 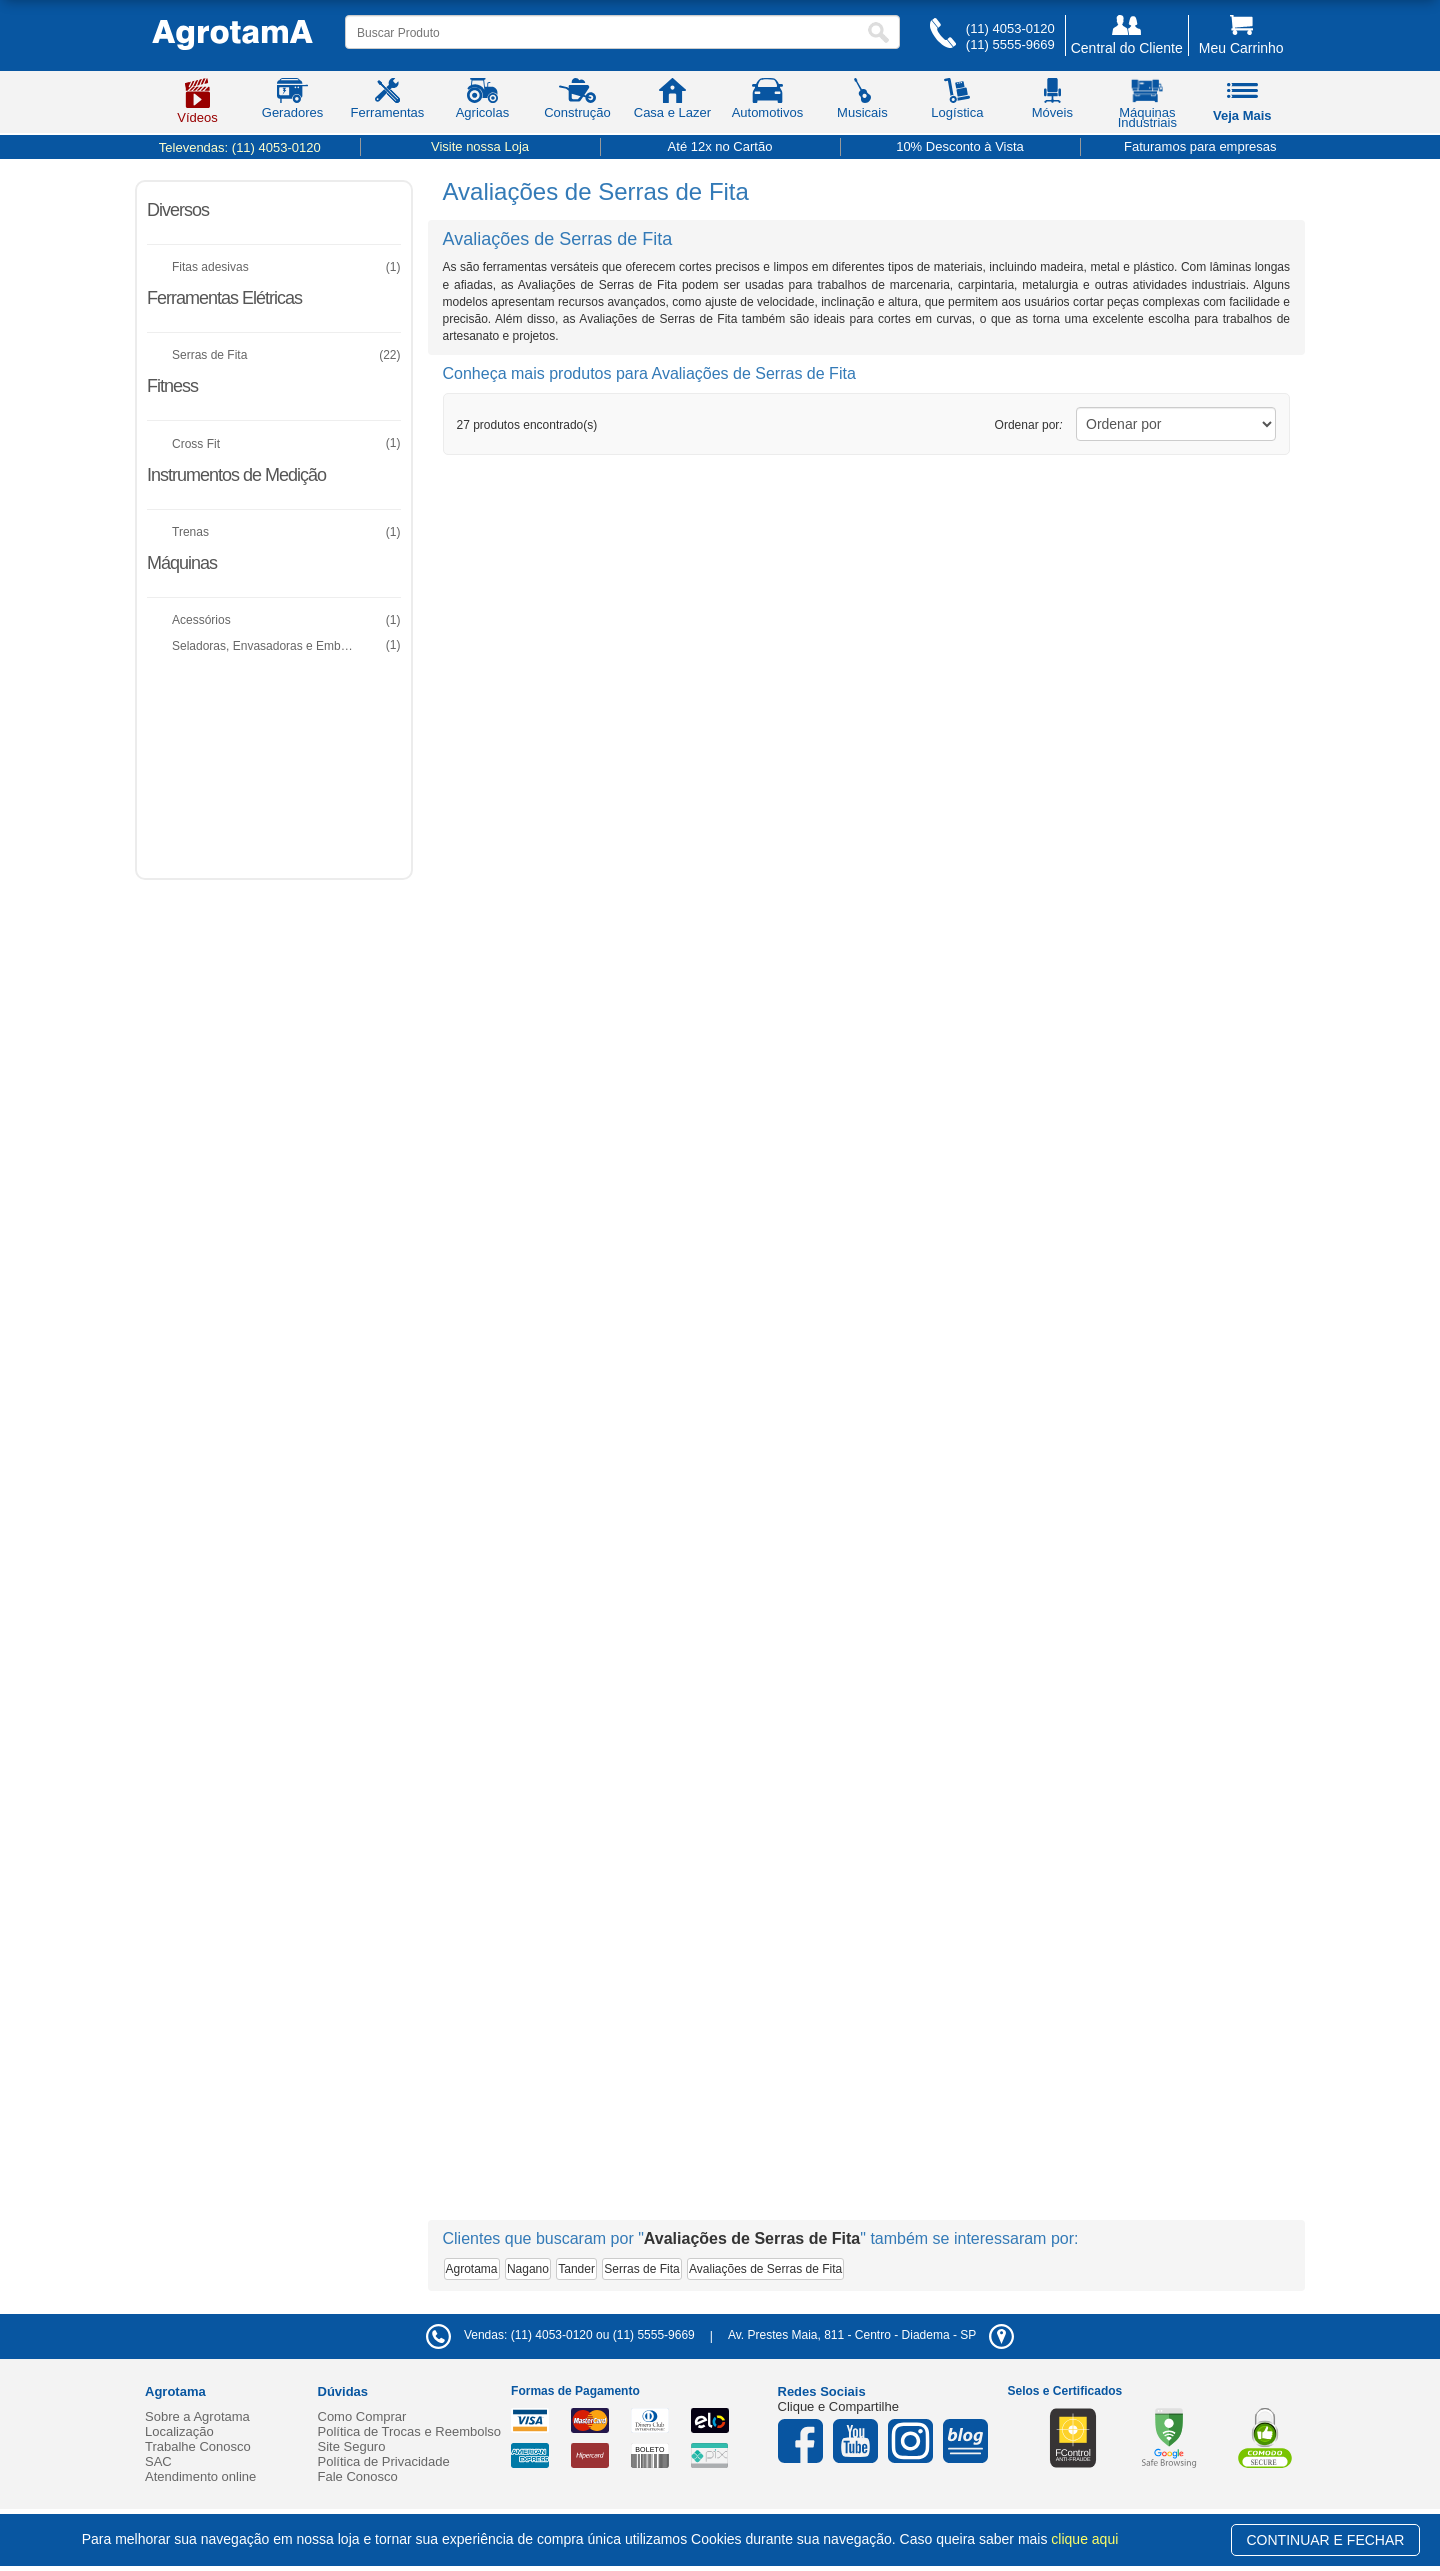 What do you see at coordinates (384, 2461) in the screenshot?
I see `Política de Privacidade` at bounding box center [384, 2461].